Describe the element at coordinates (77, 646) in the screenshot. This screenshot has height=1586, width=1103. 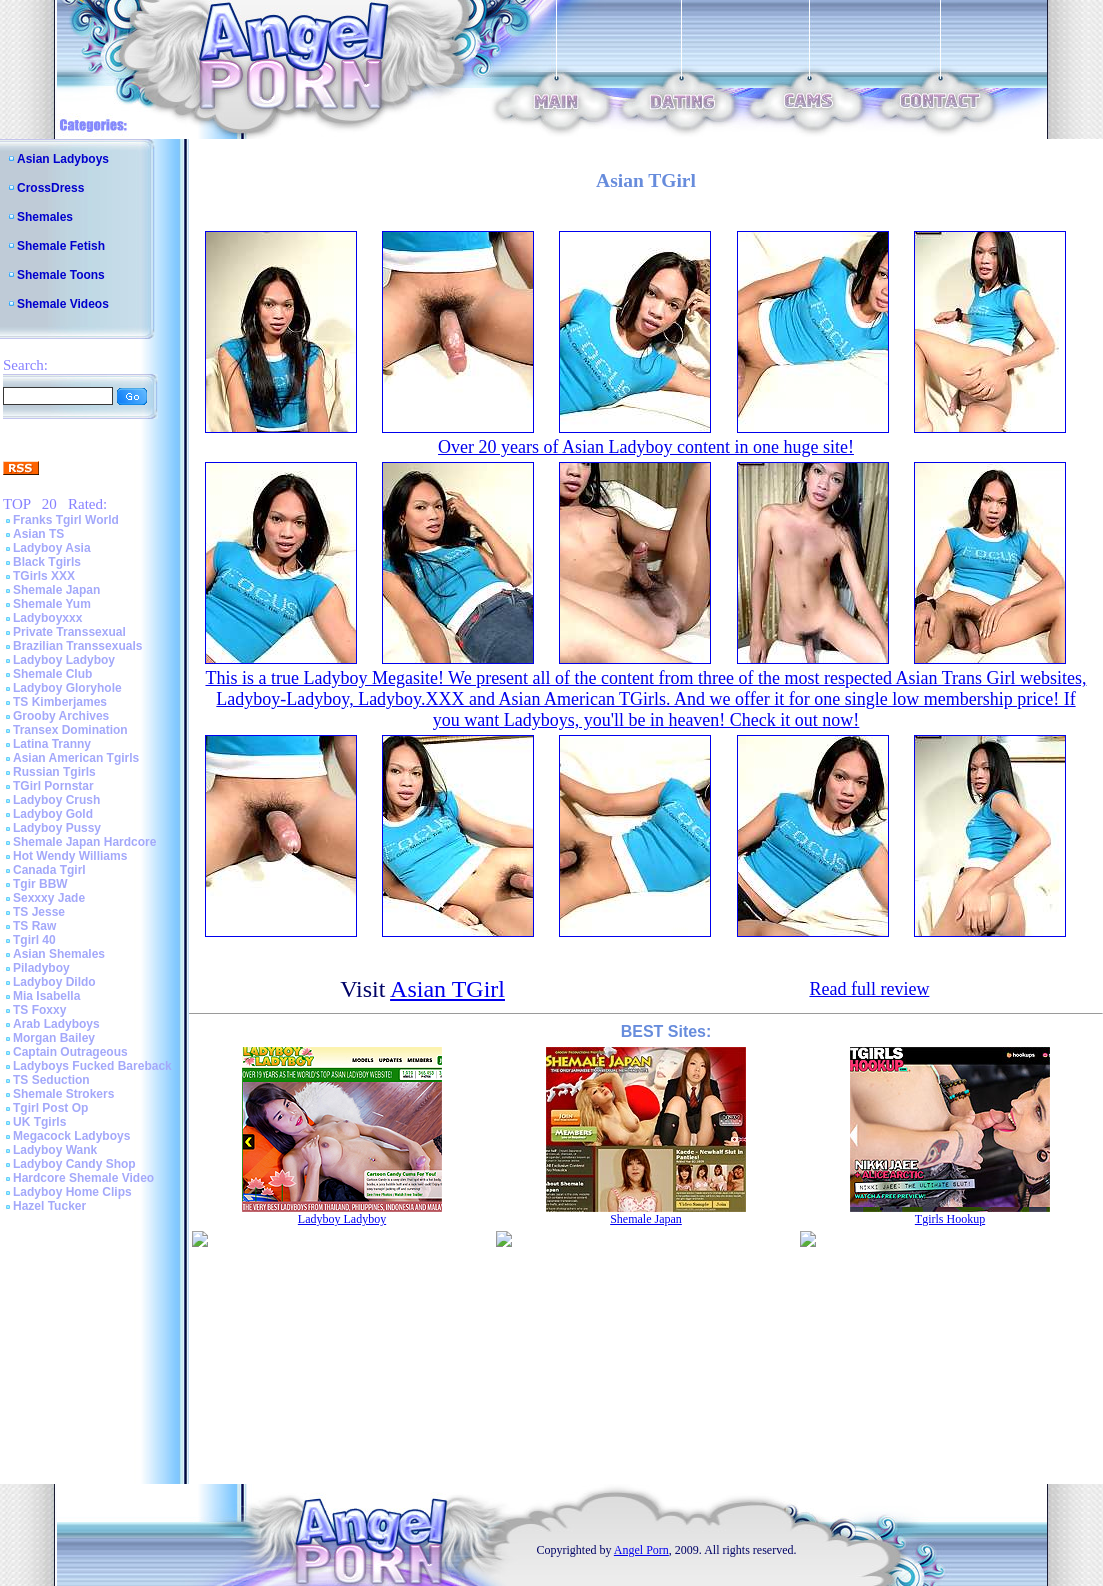
I see `Brazilian Transsexuals` at that location.